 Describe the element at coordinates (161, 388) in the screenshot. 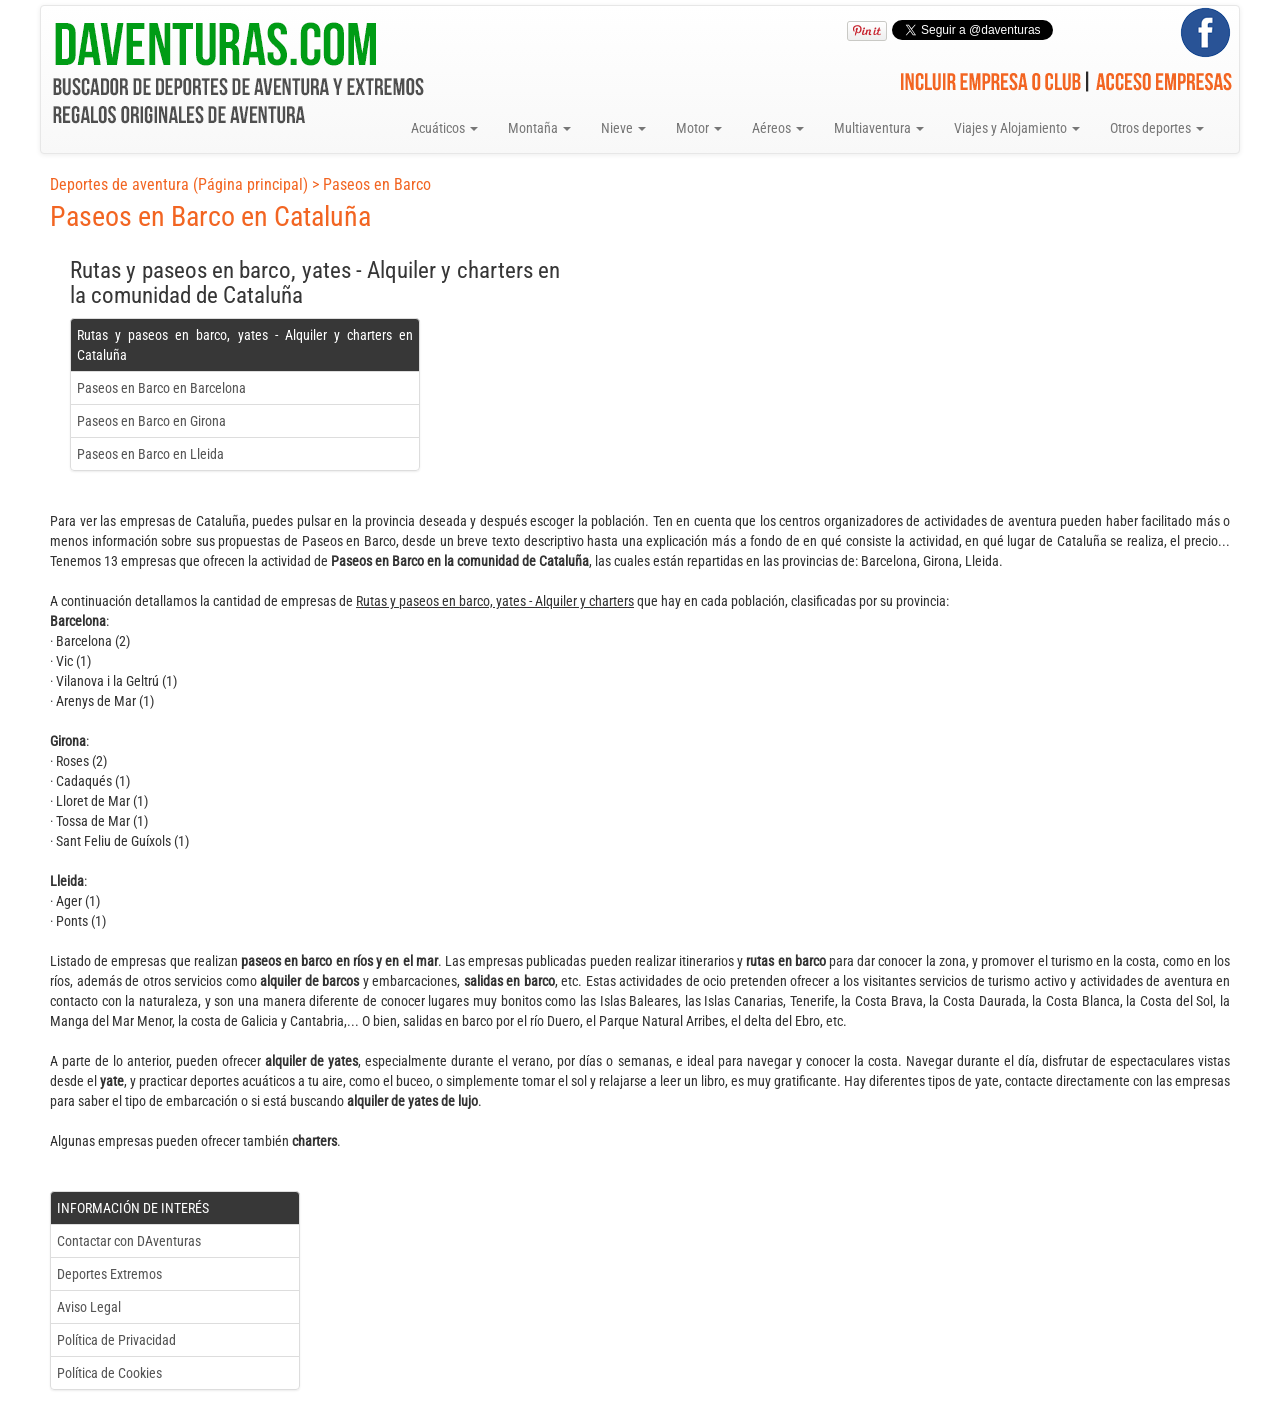

I see `Paseos en Barco en Barcelona` at that location.